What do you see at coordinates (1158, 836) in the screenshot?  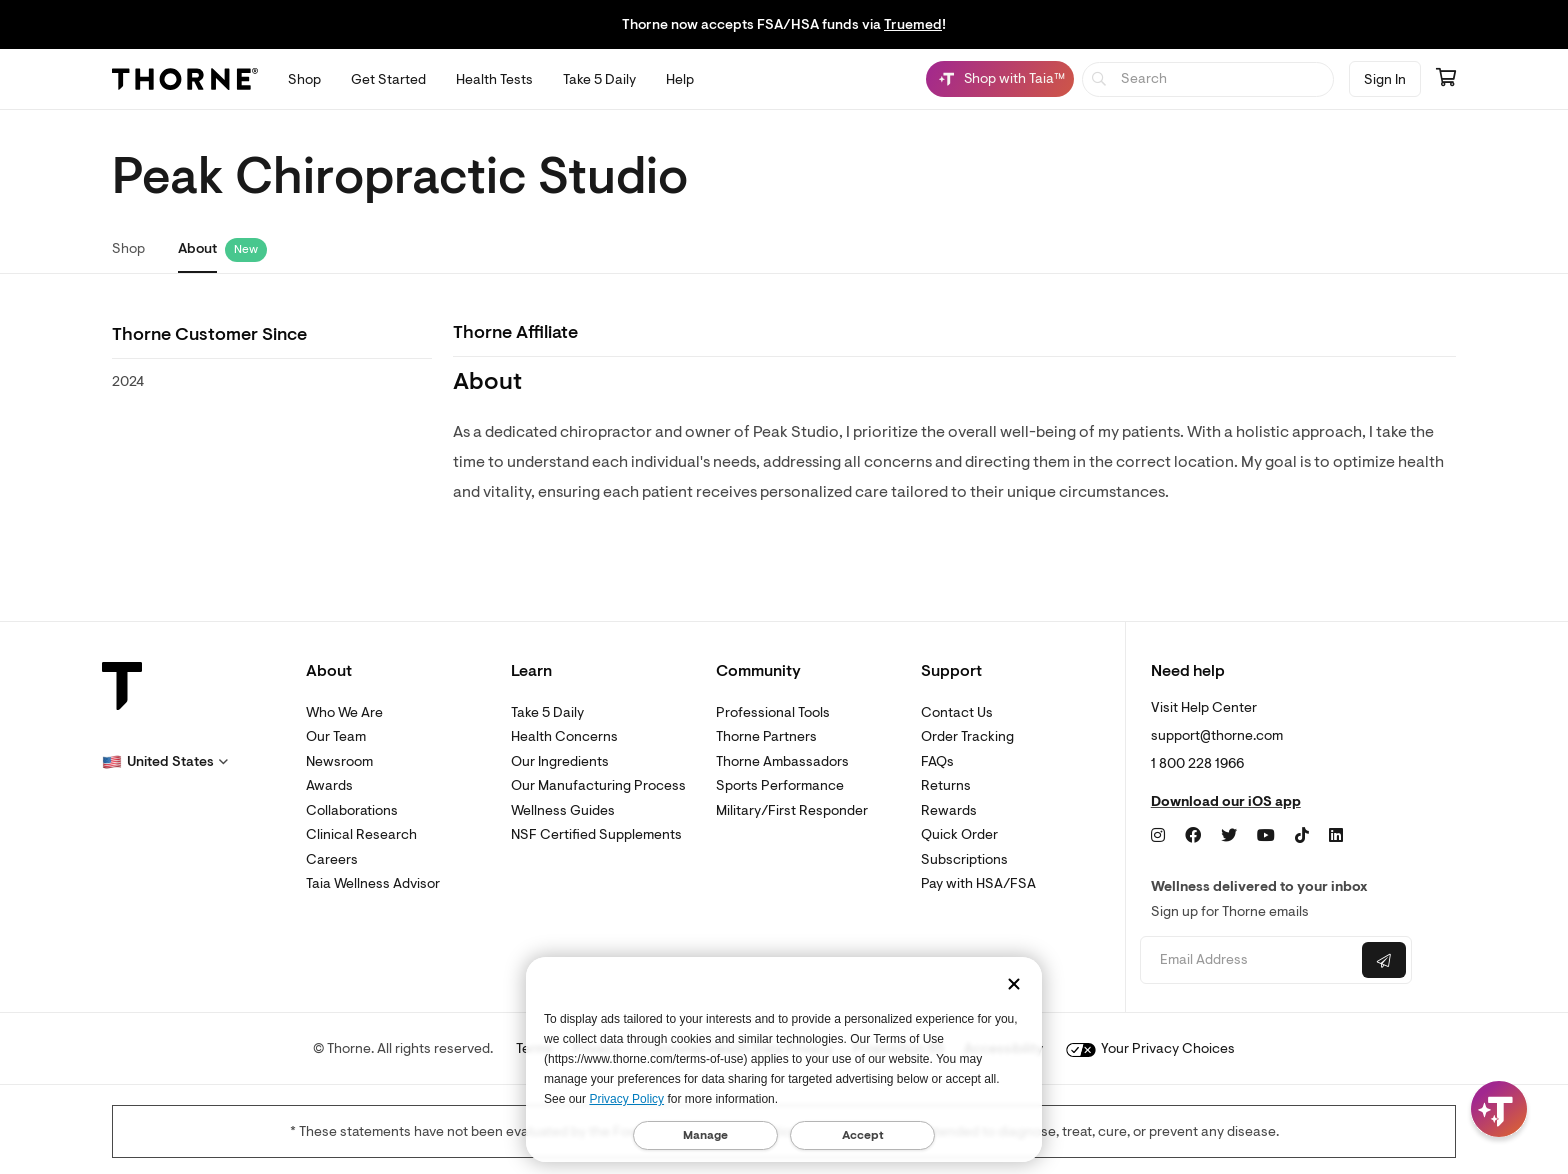 I see `[Instagram]` at bounding box center [1158, 836].